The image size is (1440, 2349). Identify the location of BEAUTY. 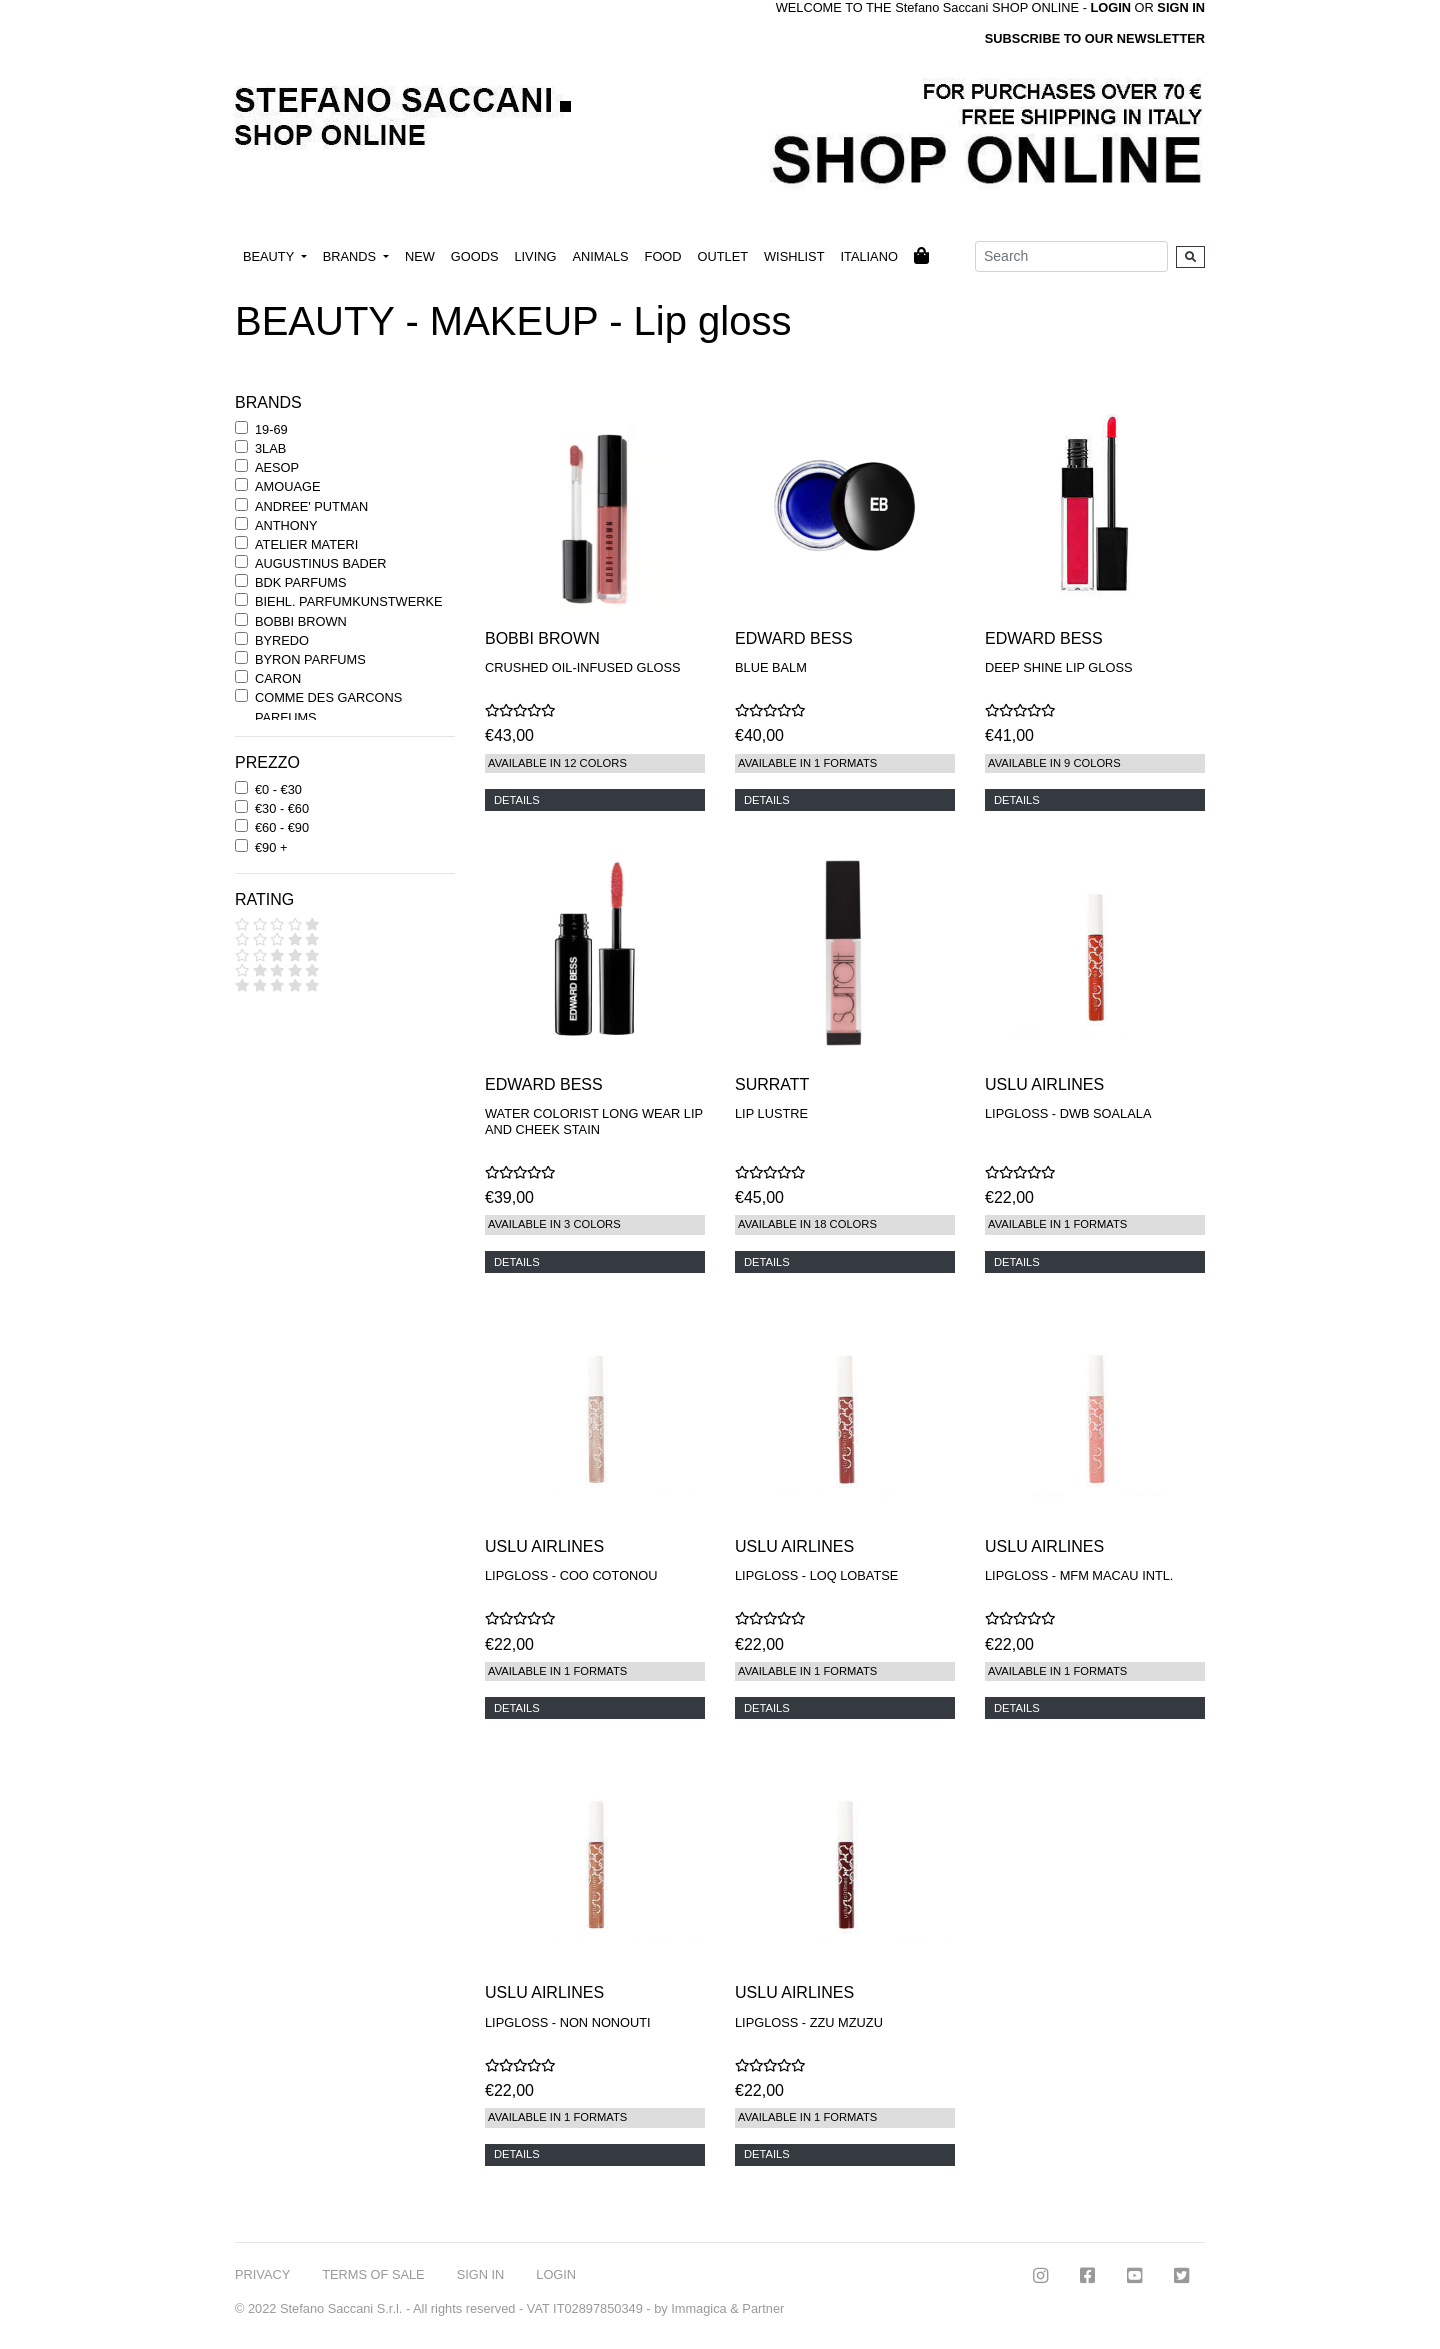
(270, 256).